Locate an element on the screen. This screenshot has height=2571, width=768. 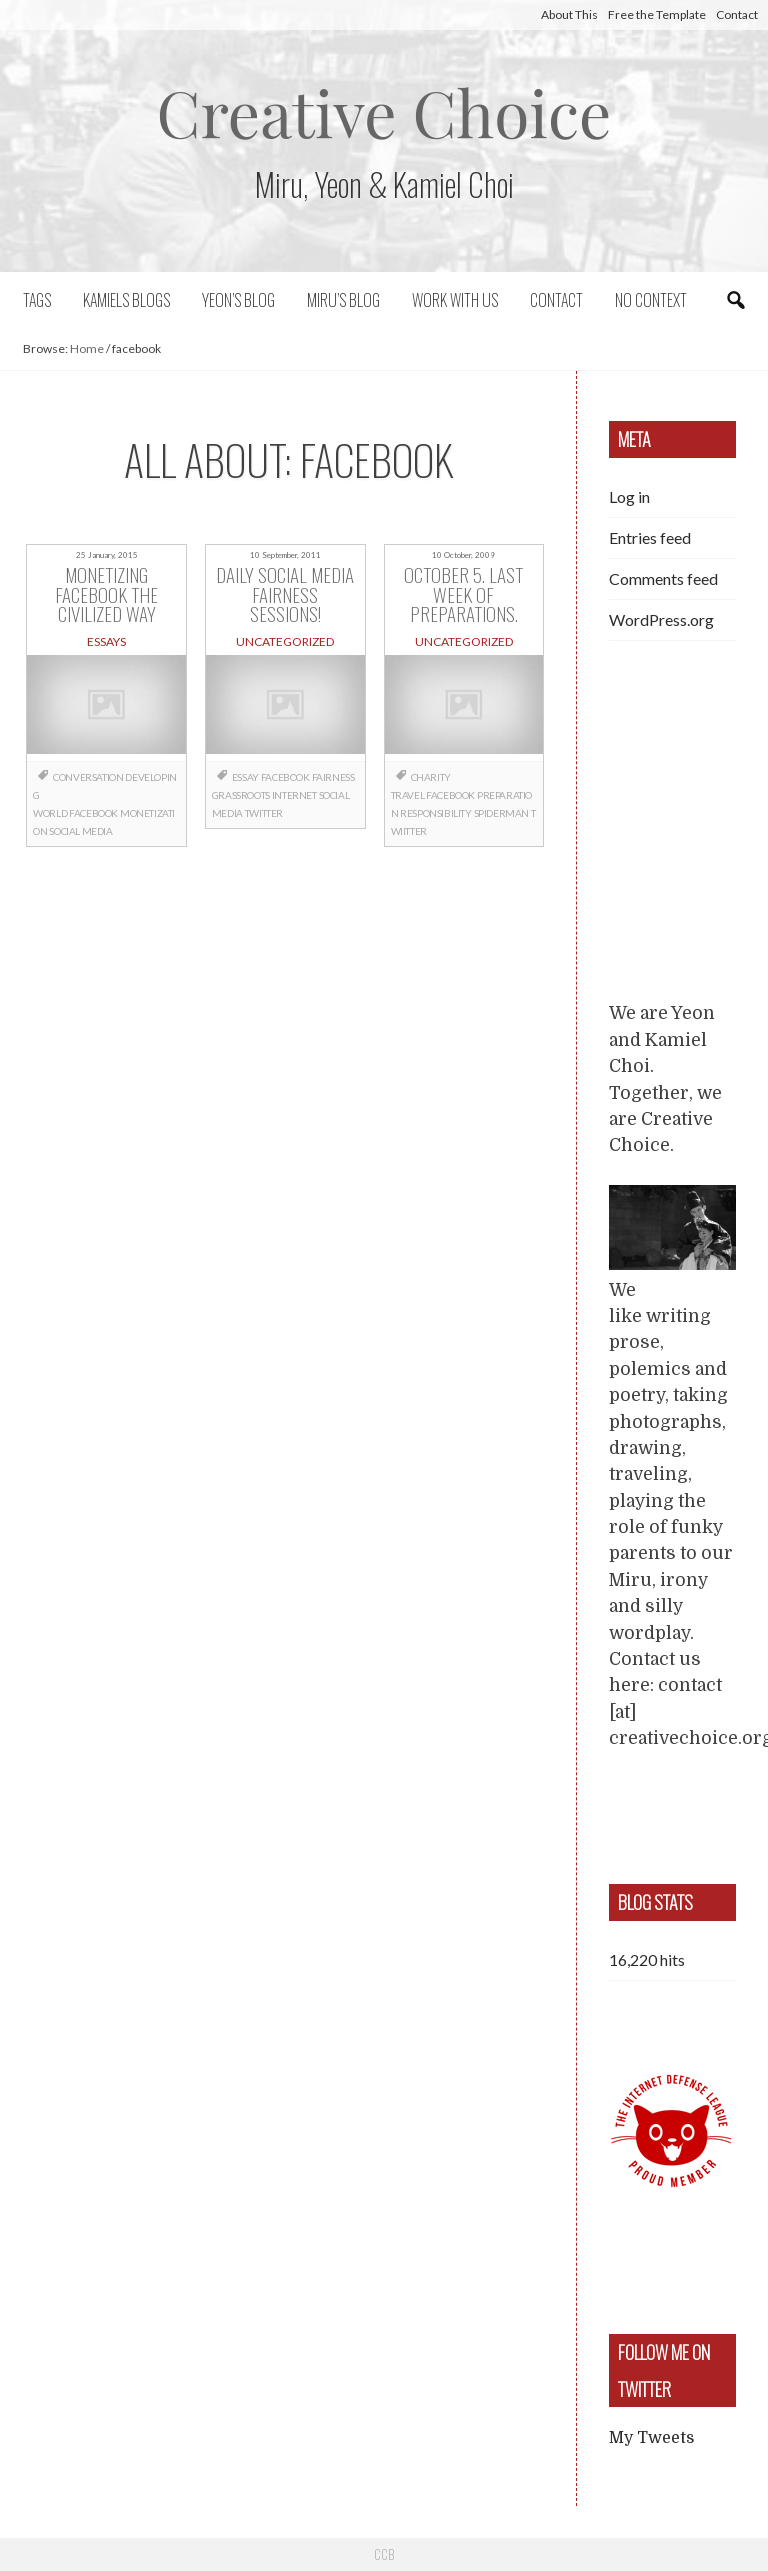
Yeon’s blog is located at coordinates (238, 300).